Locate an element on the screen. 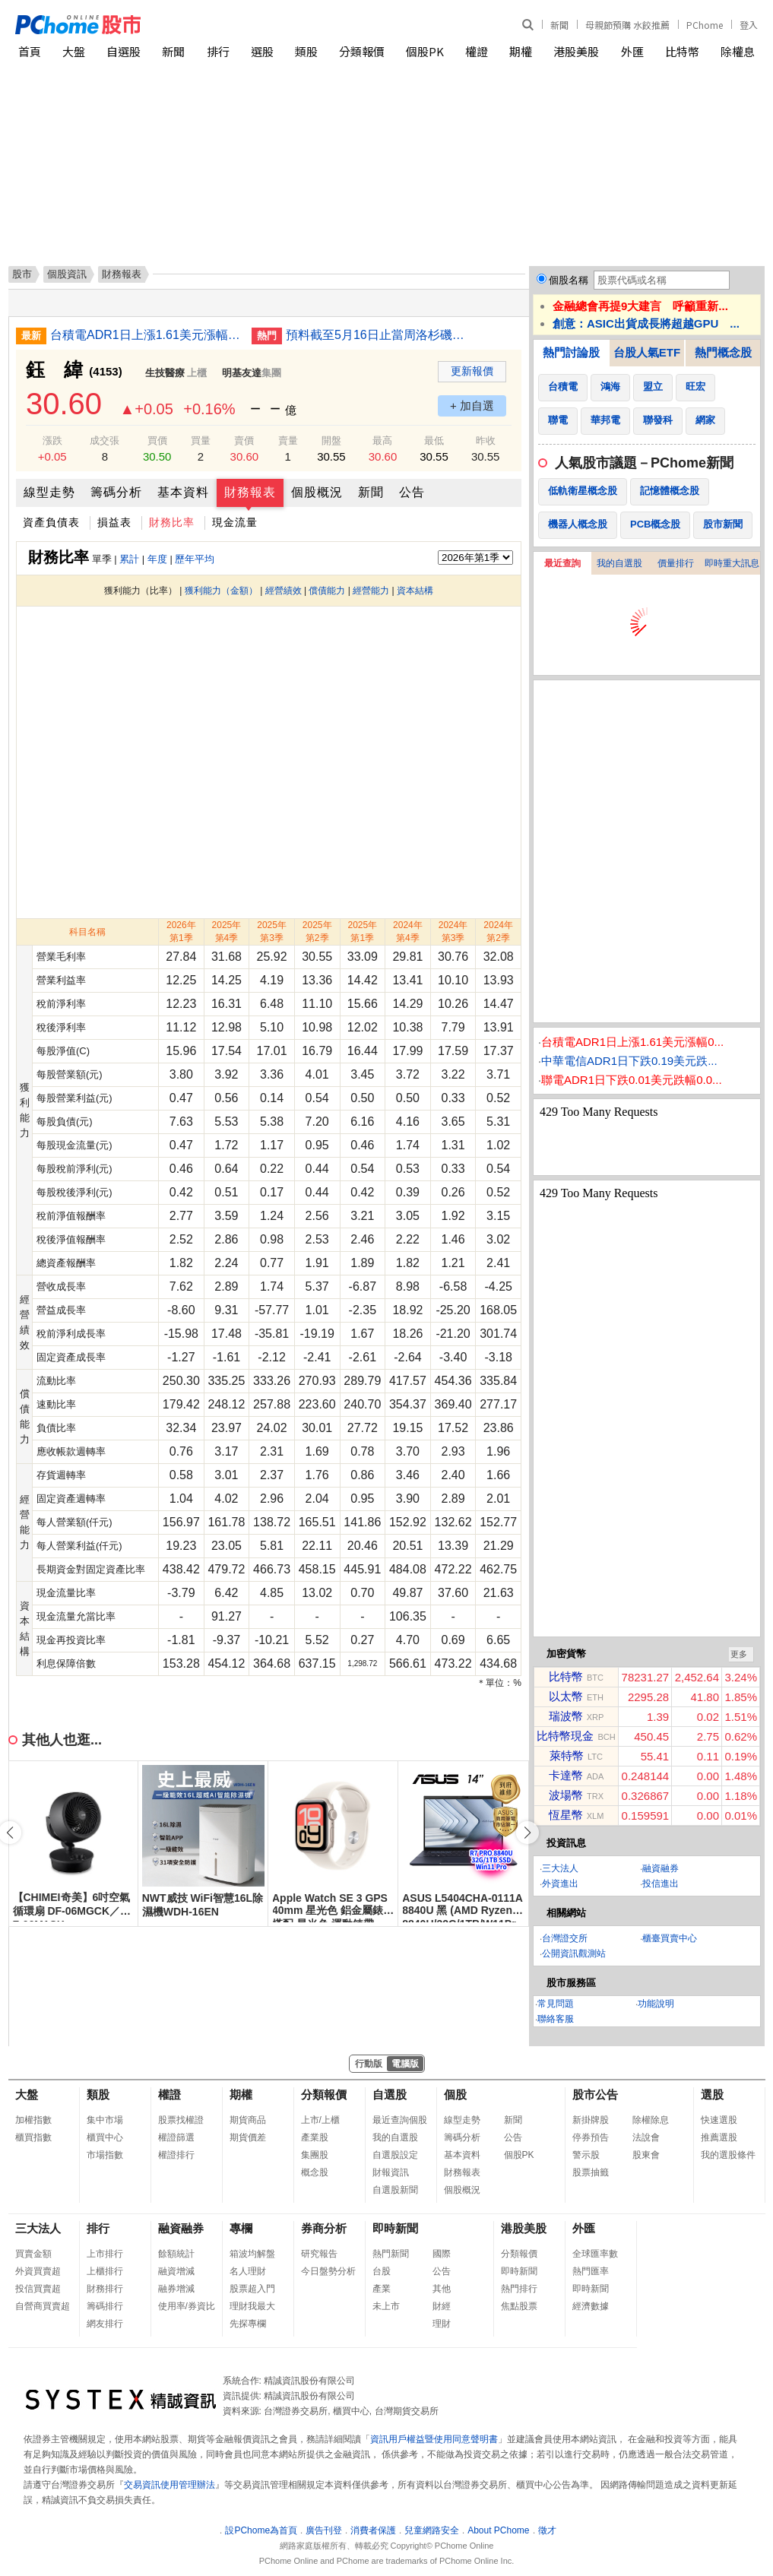  快速選股 is located at coordinates (719, 2120).